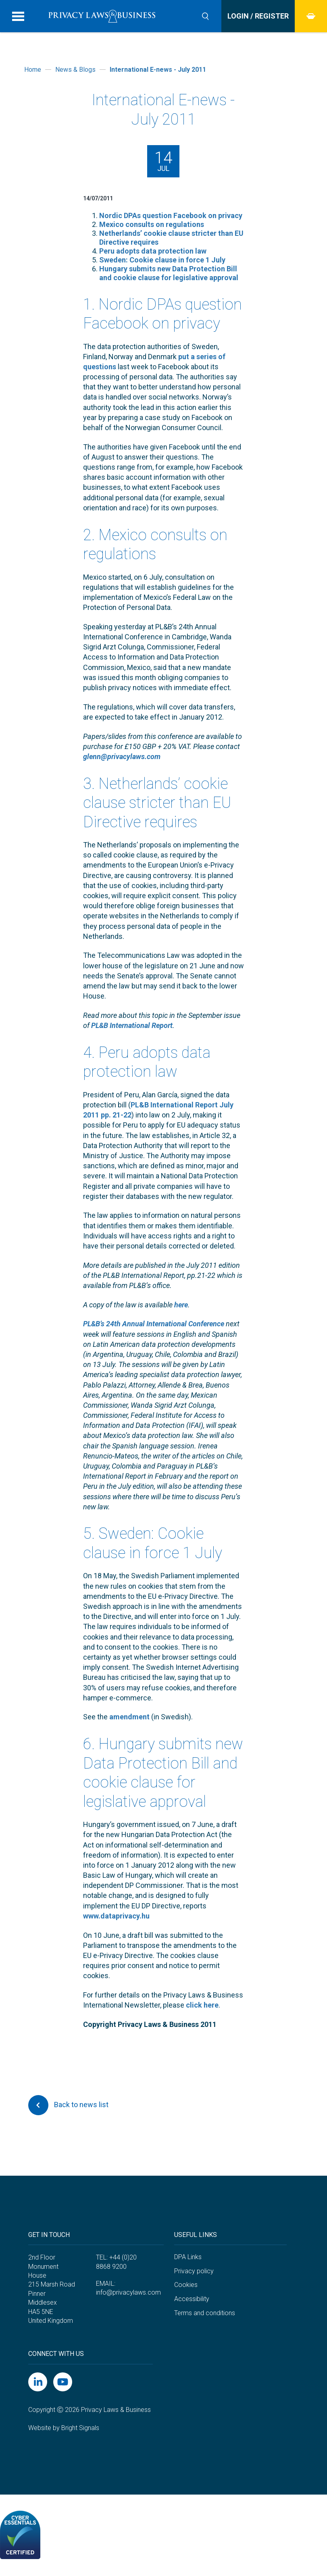 This screenshot has width=327, height=2576. I want to click on Sweden: Cookie clause in force 1 July, so click(162, 260).